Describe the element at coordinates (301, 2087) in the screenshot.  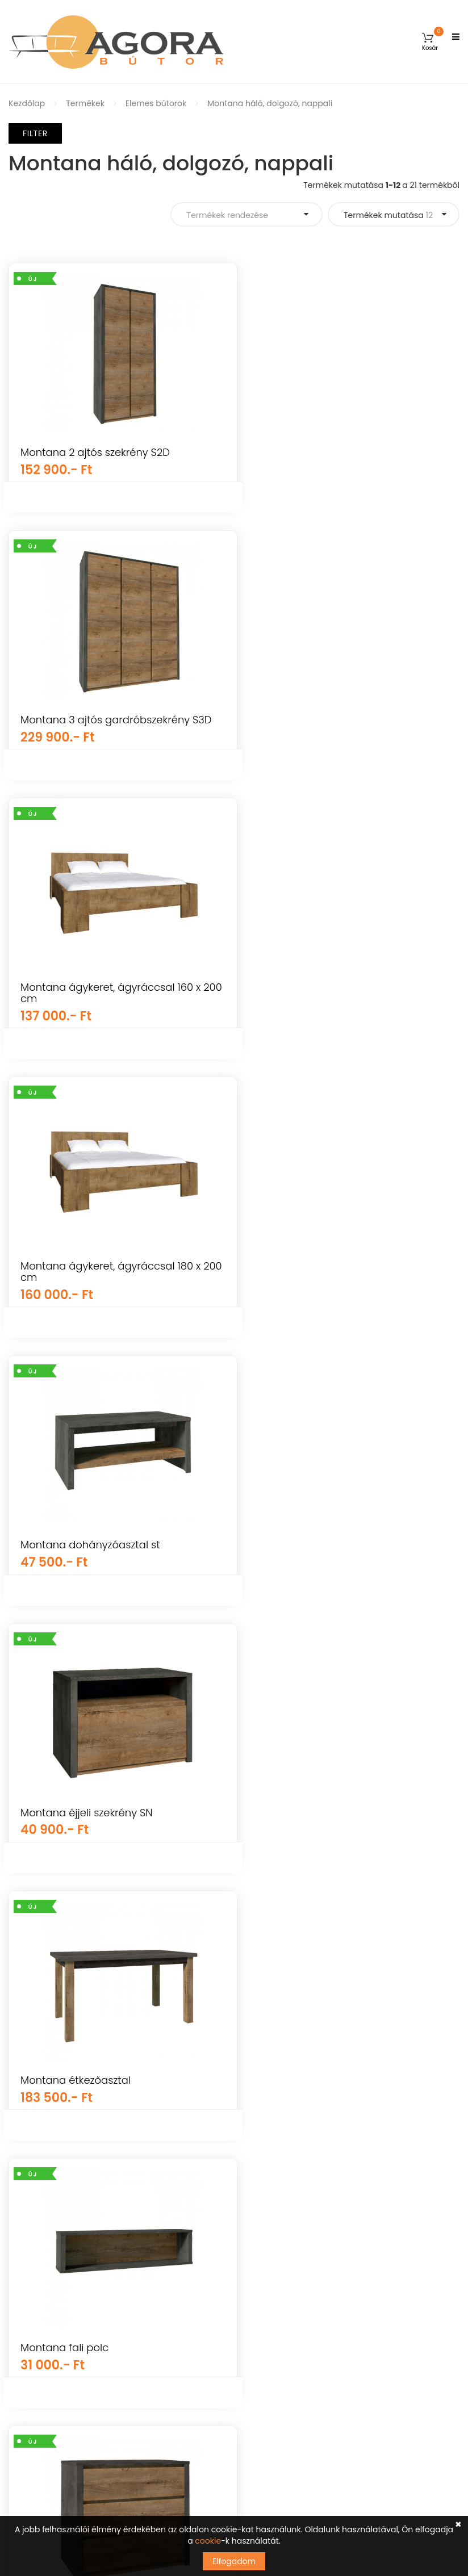
I see `Mosogatótálcák, csaptelepek` at that location.